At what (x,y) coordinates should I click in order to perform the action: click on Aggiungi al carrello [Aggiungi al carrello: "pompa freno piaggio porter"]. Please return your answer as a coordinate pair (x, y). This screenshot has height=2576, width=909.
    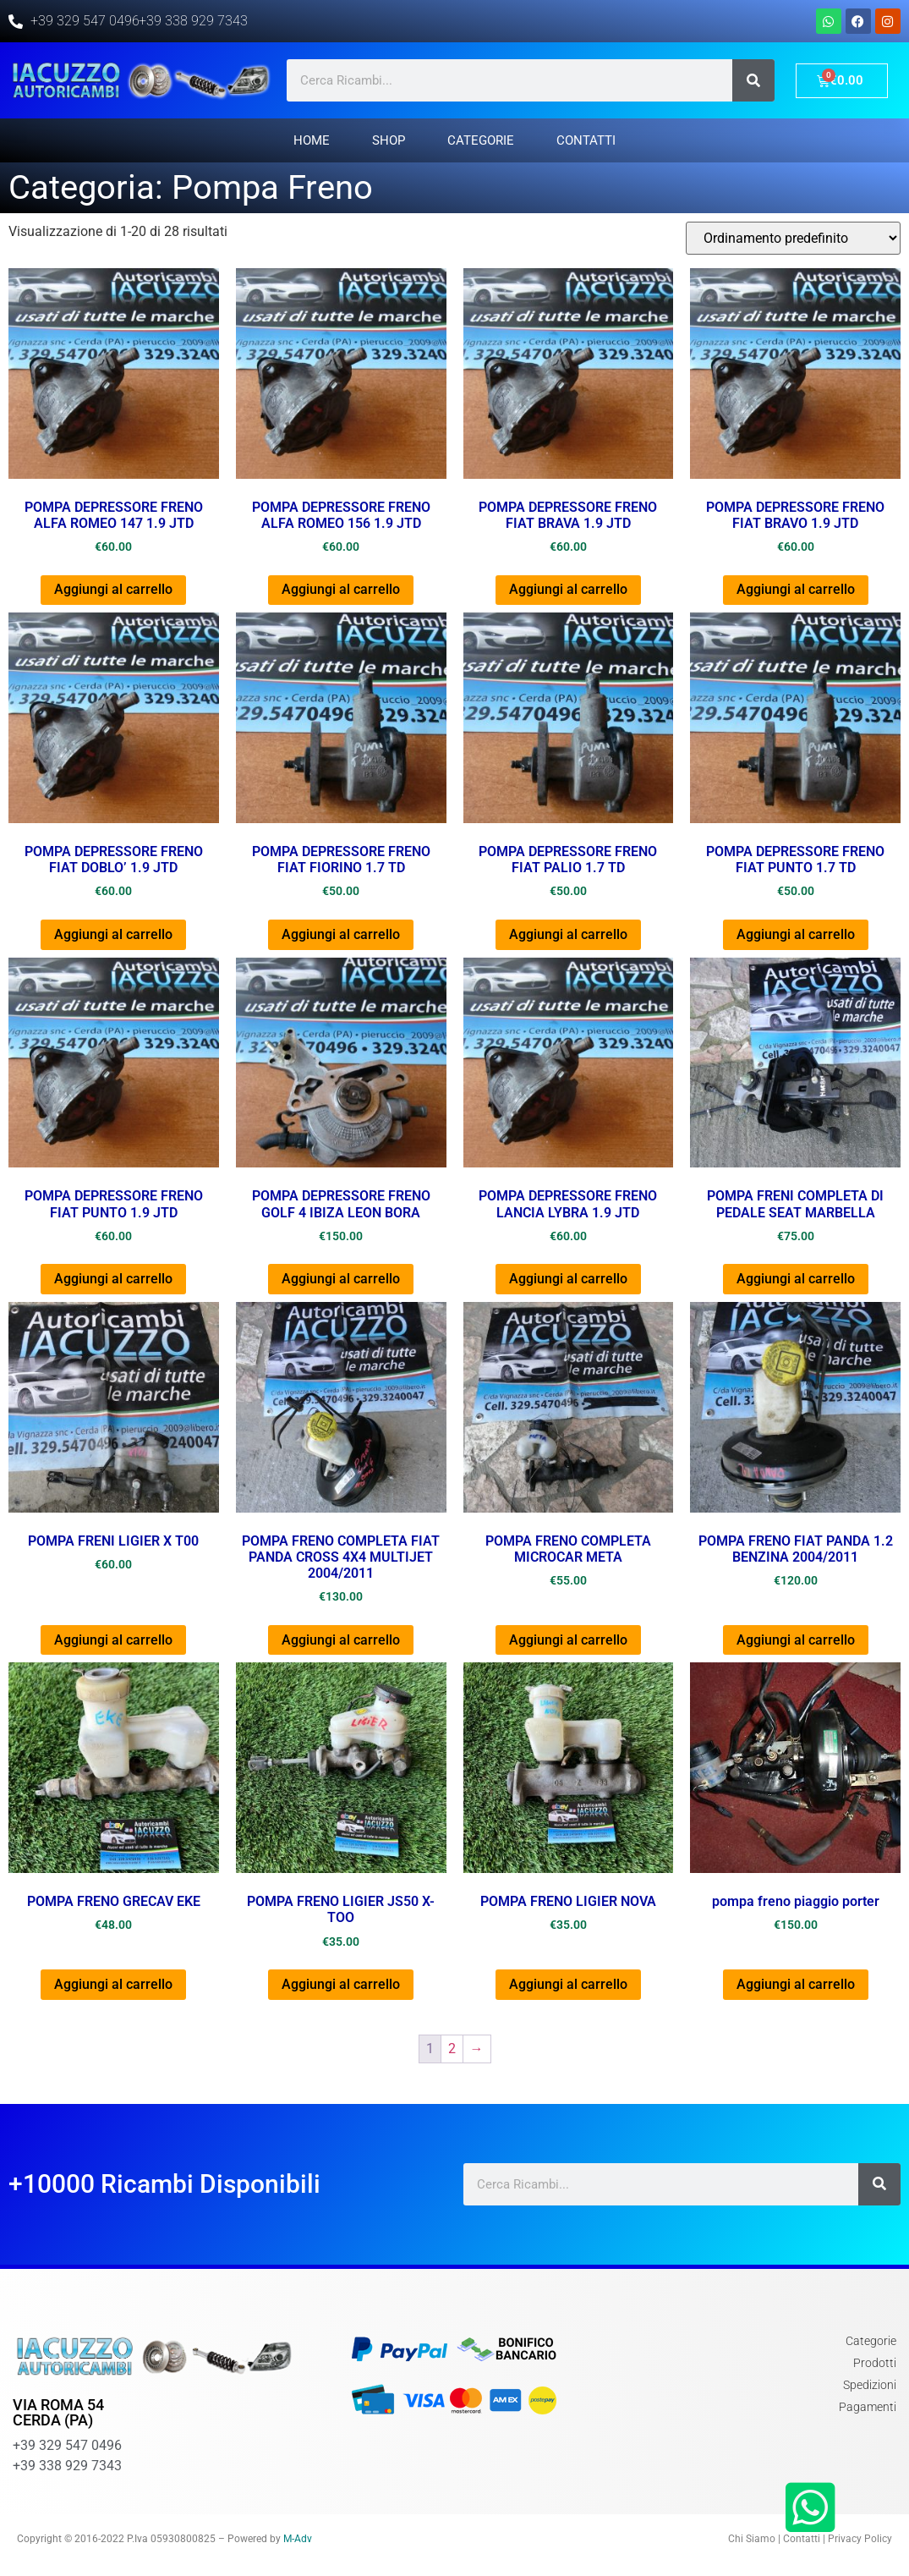
    Looking at the image, I should click on (796, 1984).